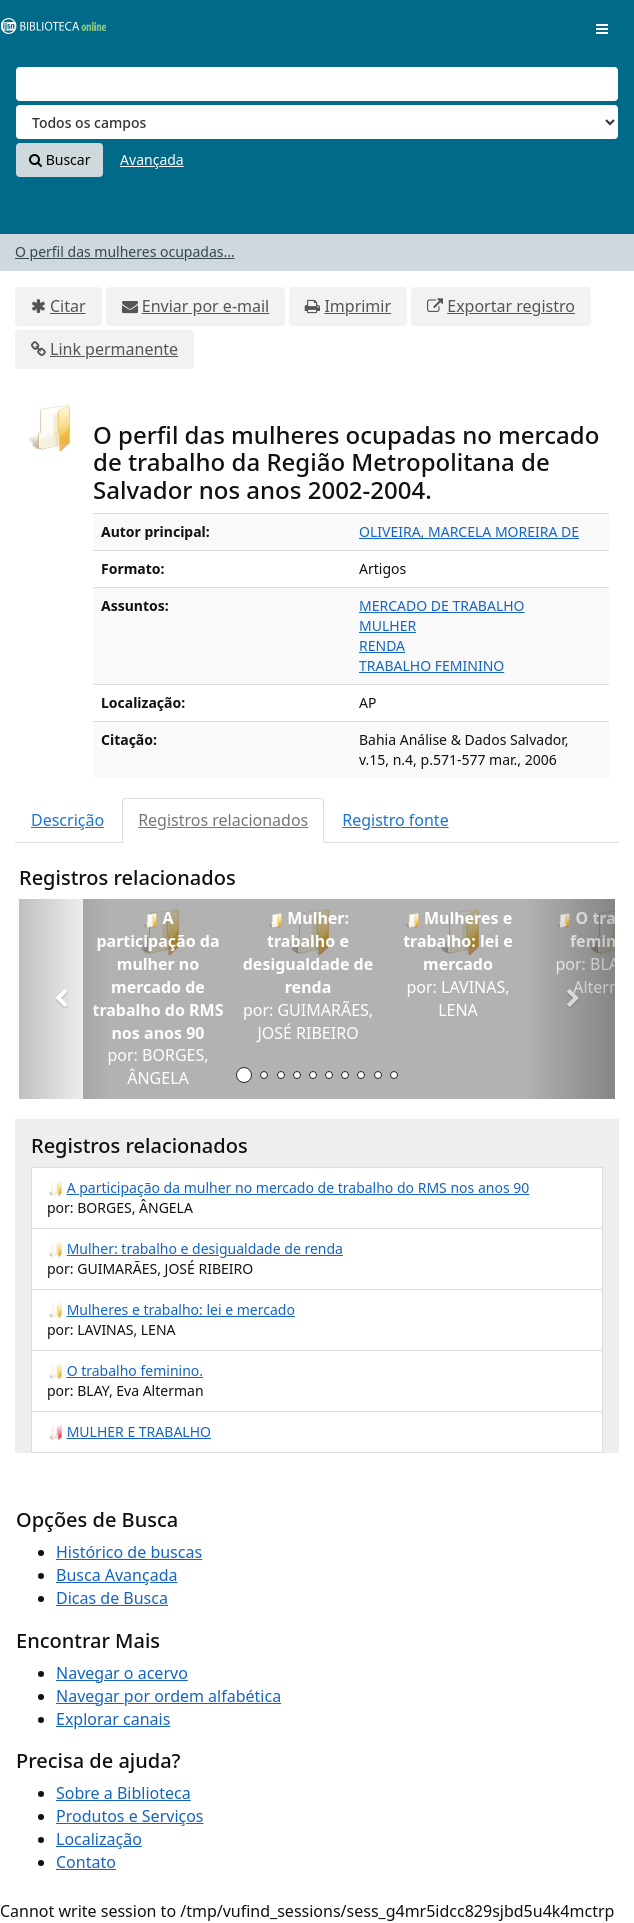 This screenshot has height=1923, width=634. I want to click on Descrição, so click(67, 820).